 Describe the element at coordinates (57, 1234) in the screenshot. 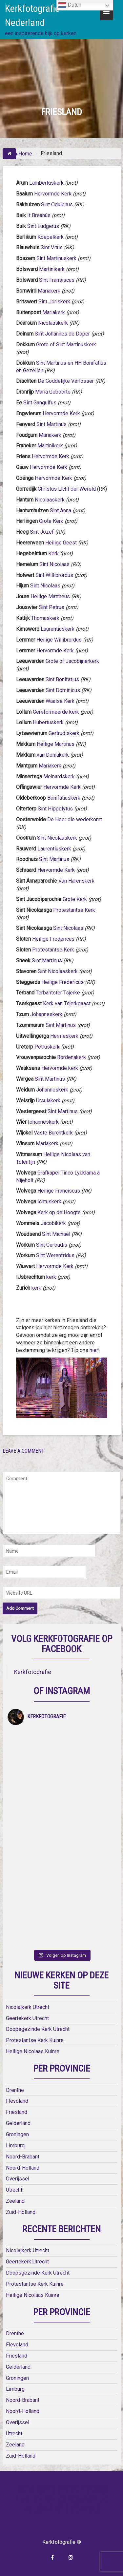

I see `Sint Michaël` at that location.